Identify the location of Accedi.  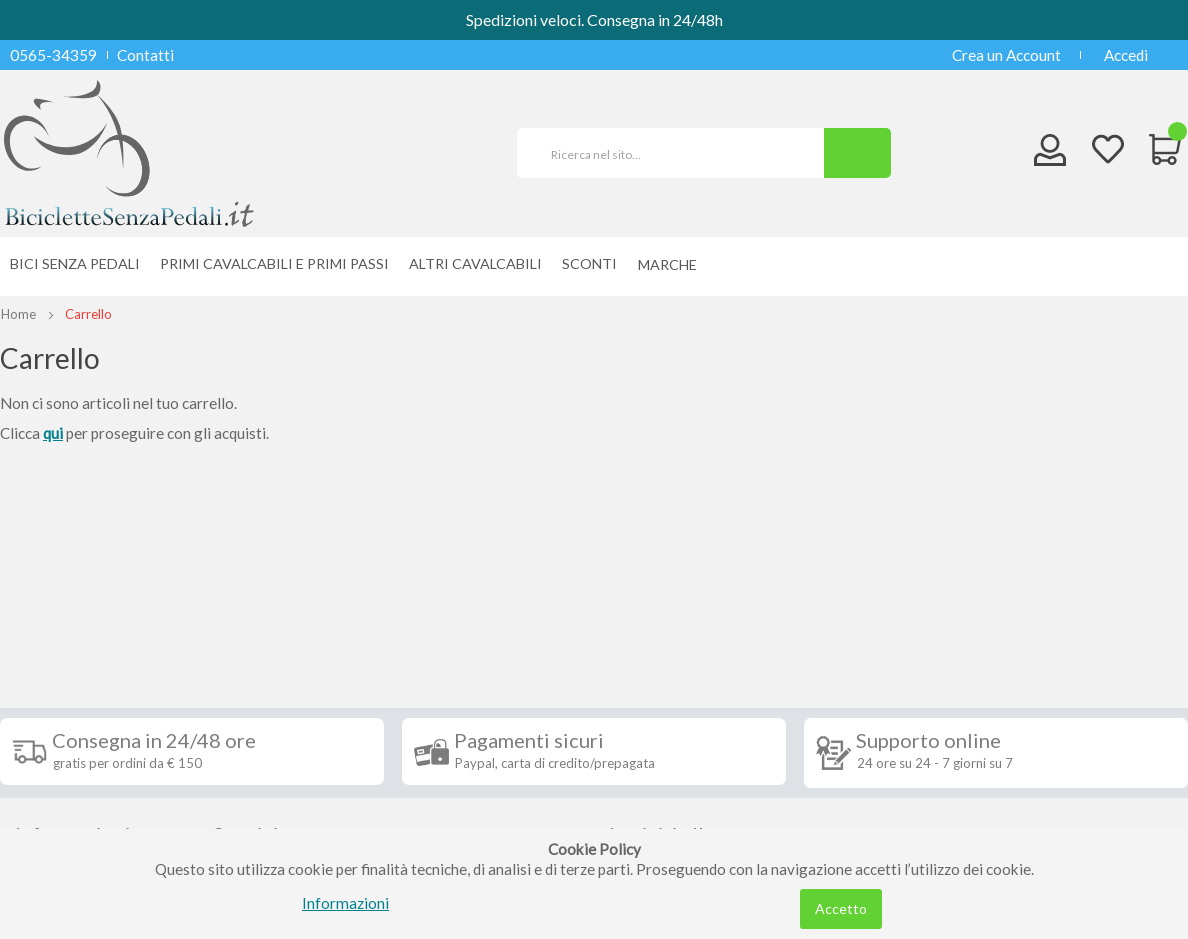
(1126, 55).